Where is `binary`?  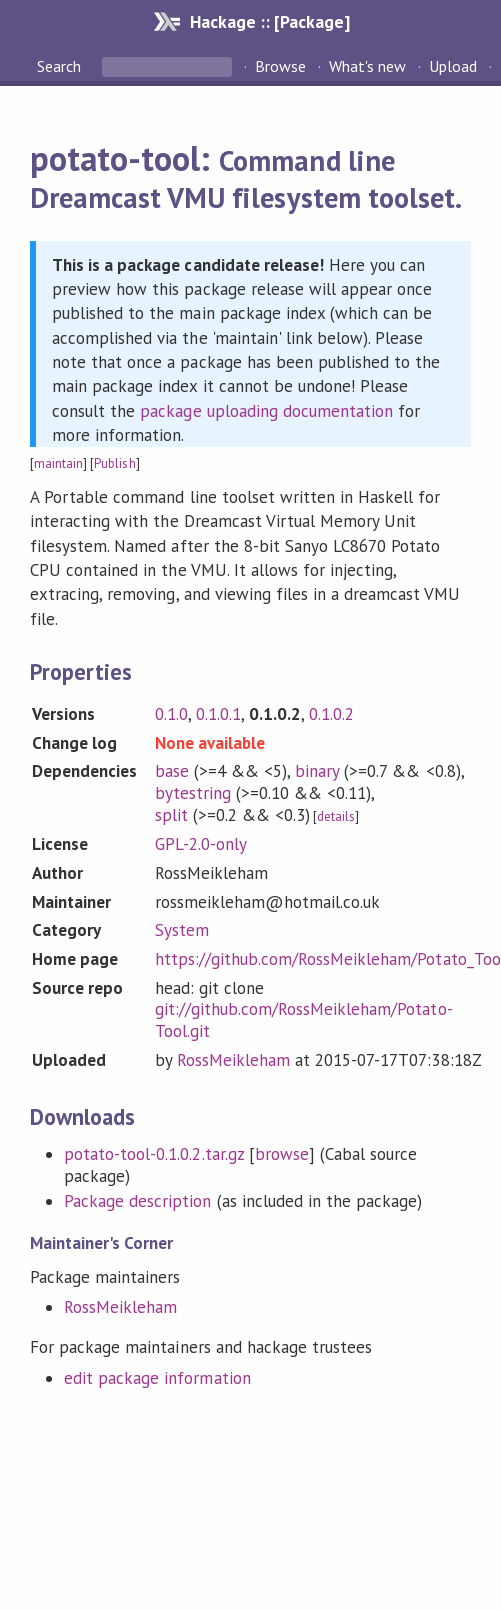 binary is located at coordinates (317, 771).